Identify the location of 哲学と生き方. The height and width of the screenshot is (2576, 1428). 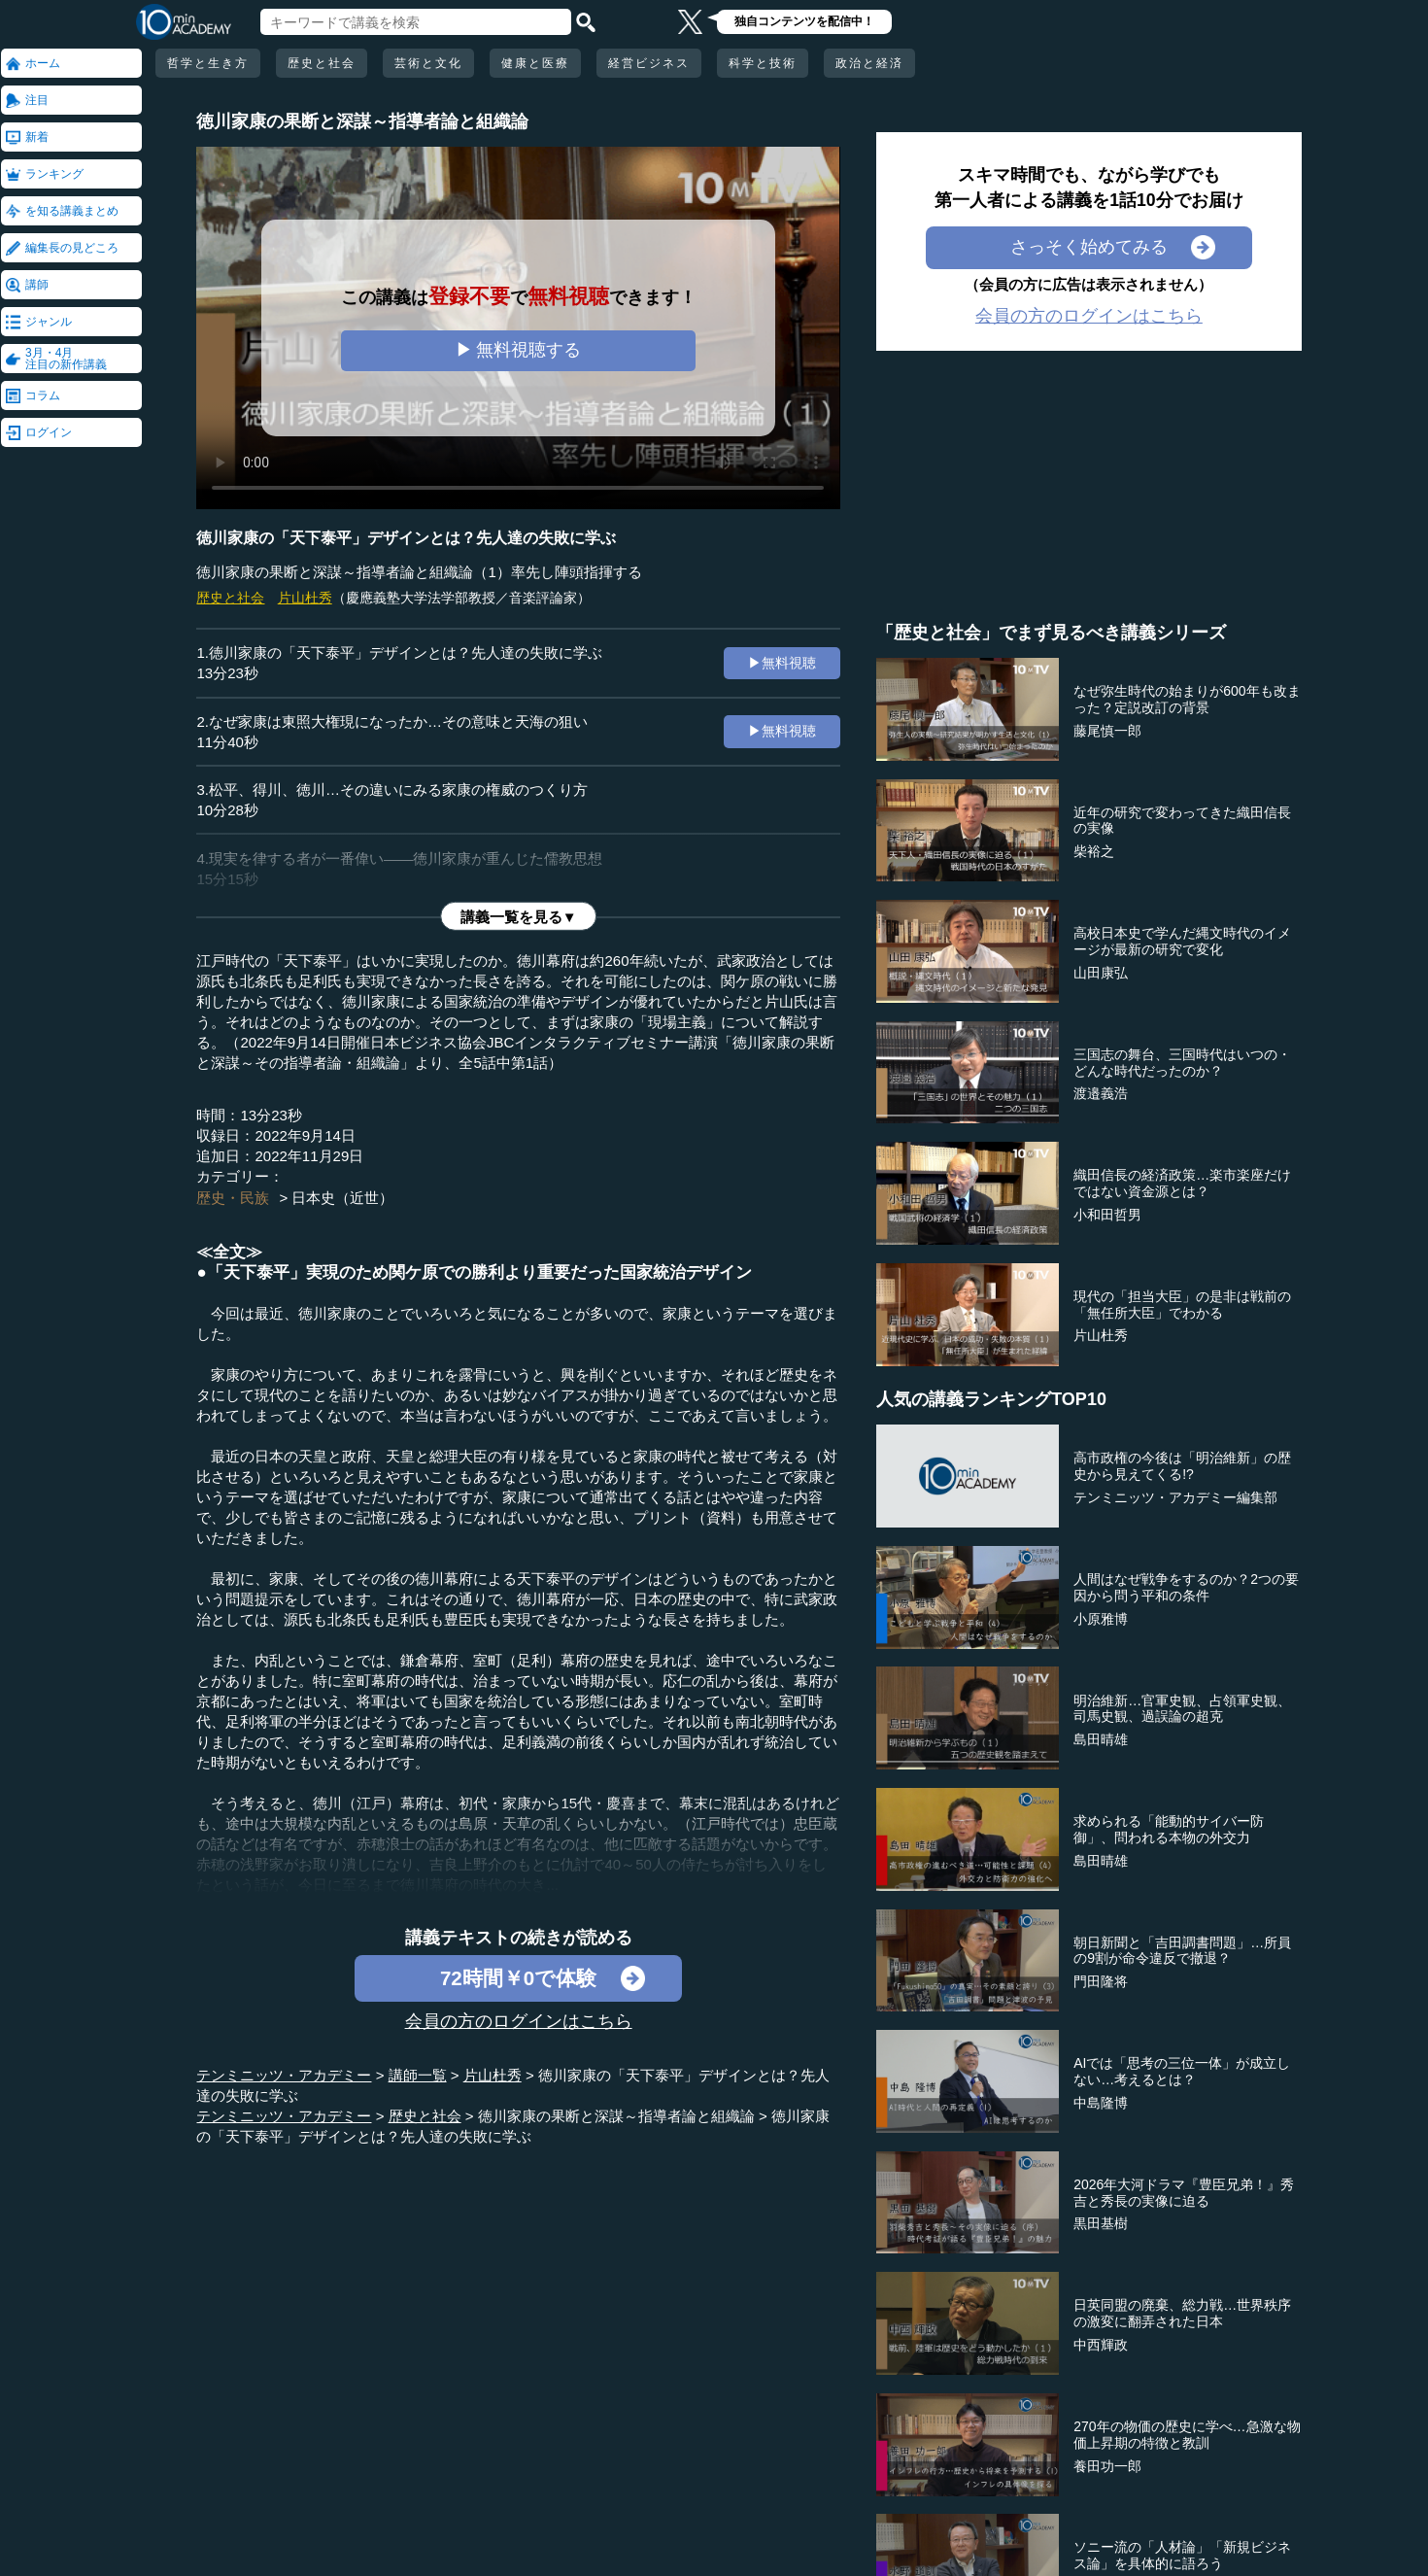
(208, 63).